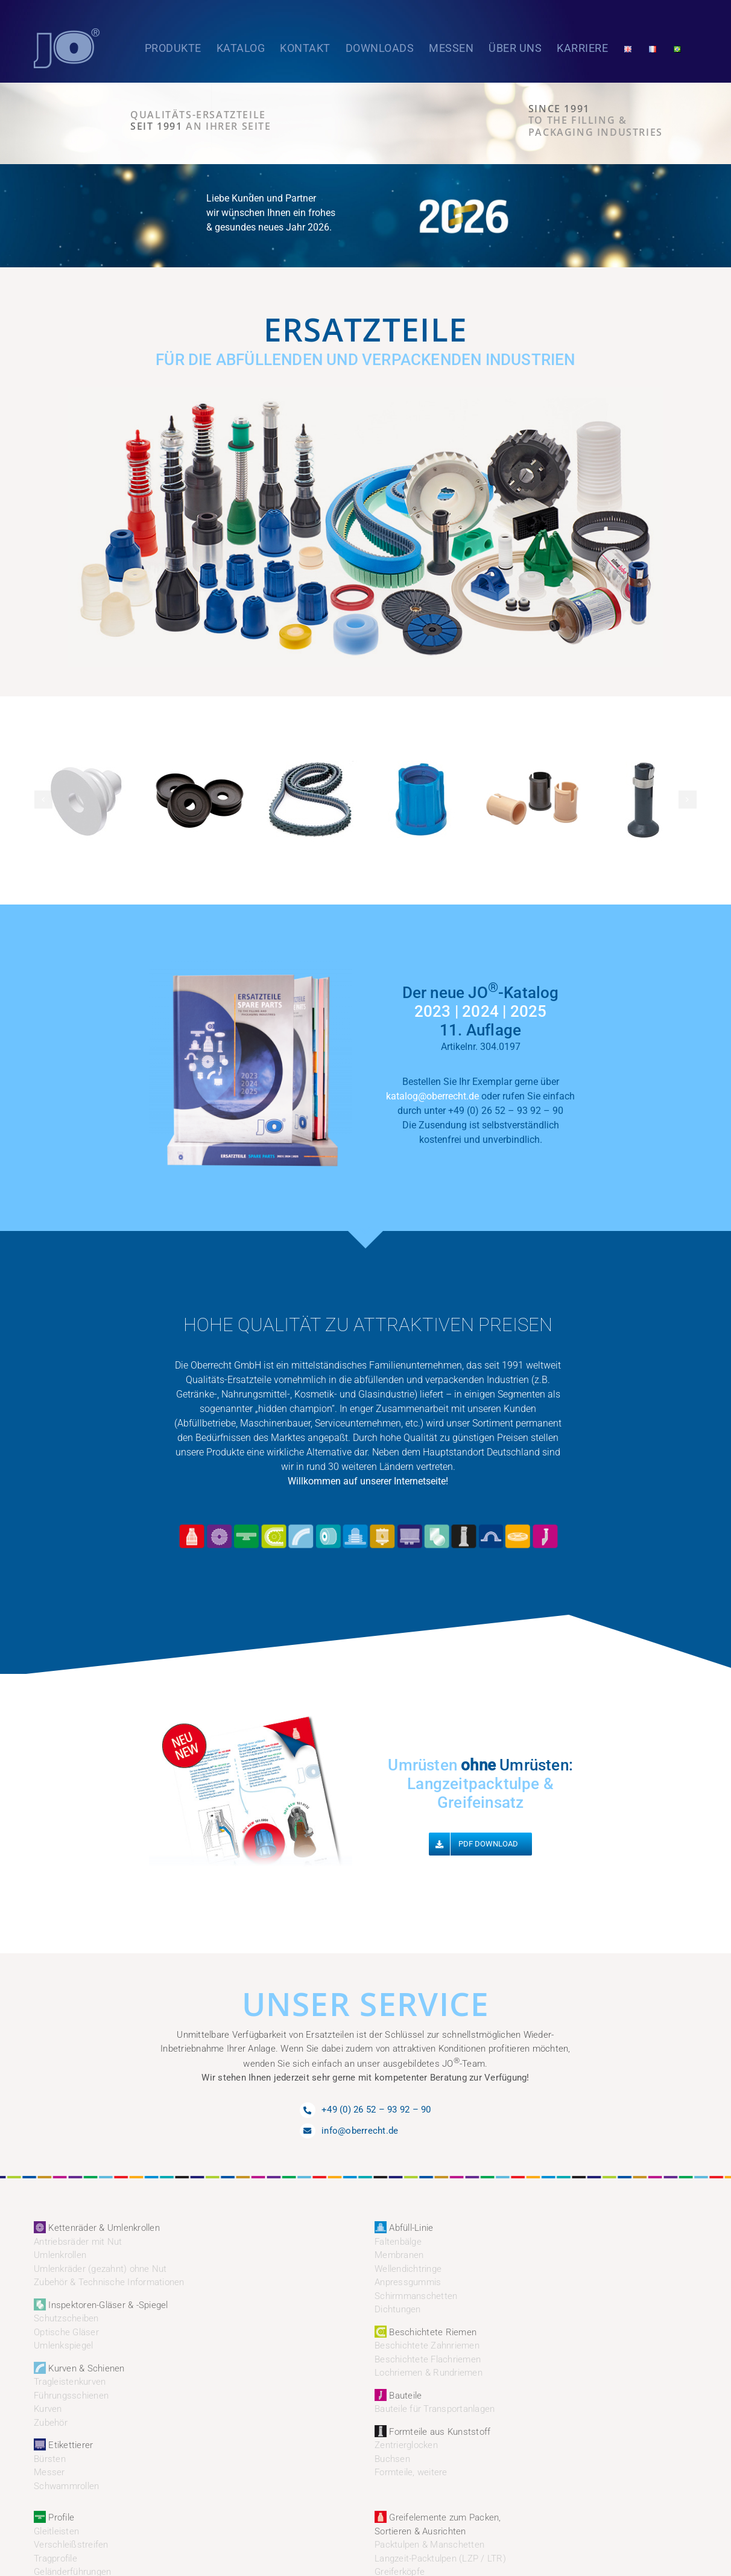  I want to click on Profile, so click(54, 2517).